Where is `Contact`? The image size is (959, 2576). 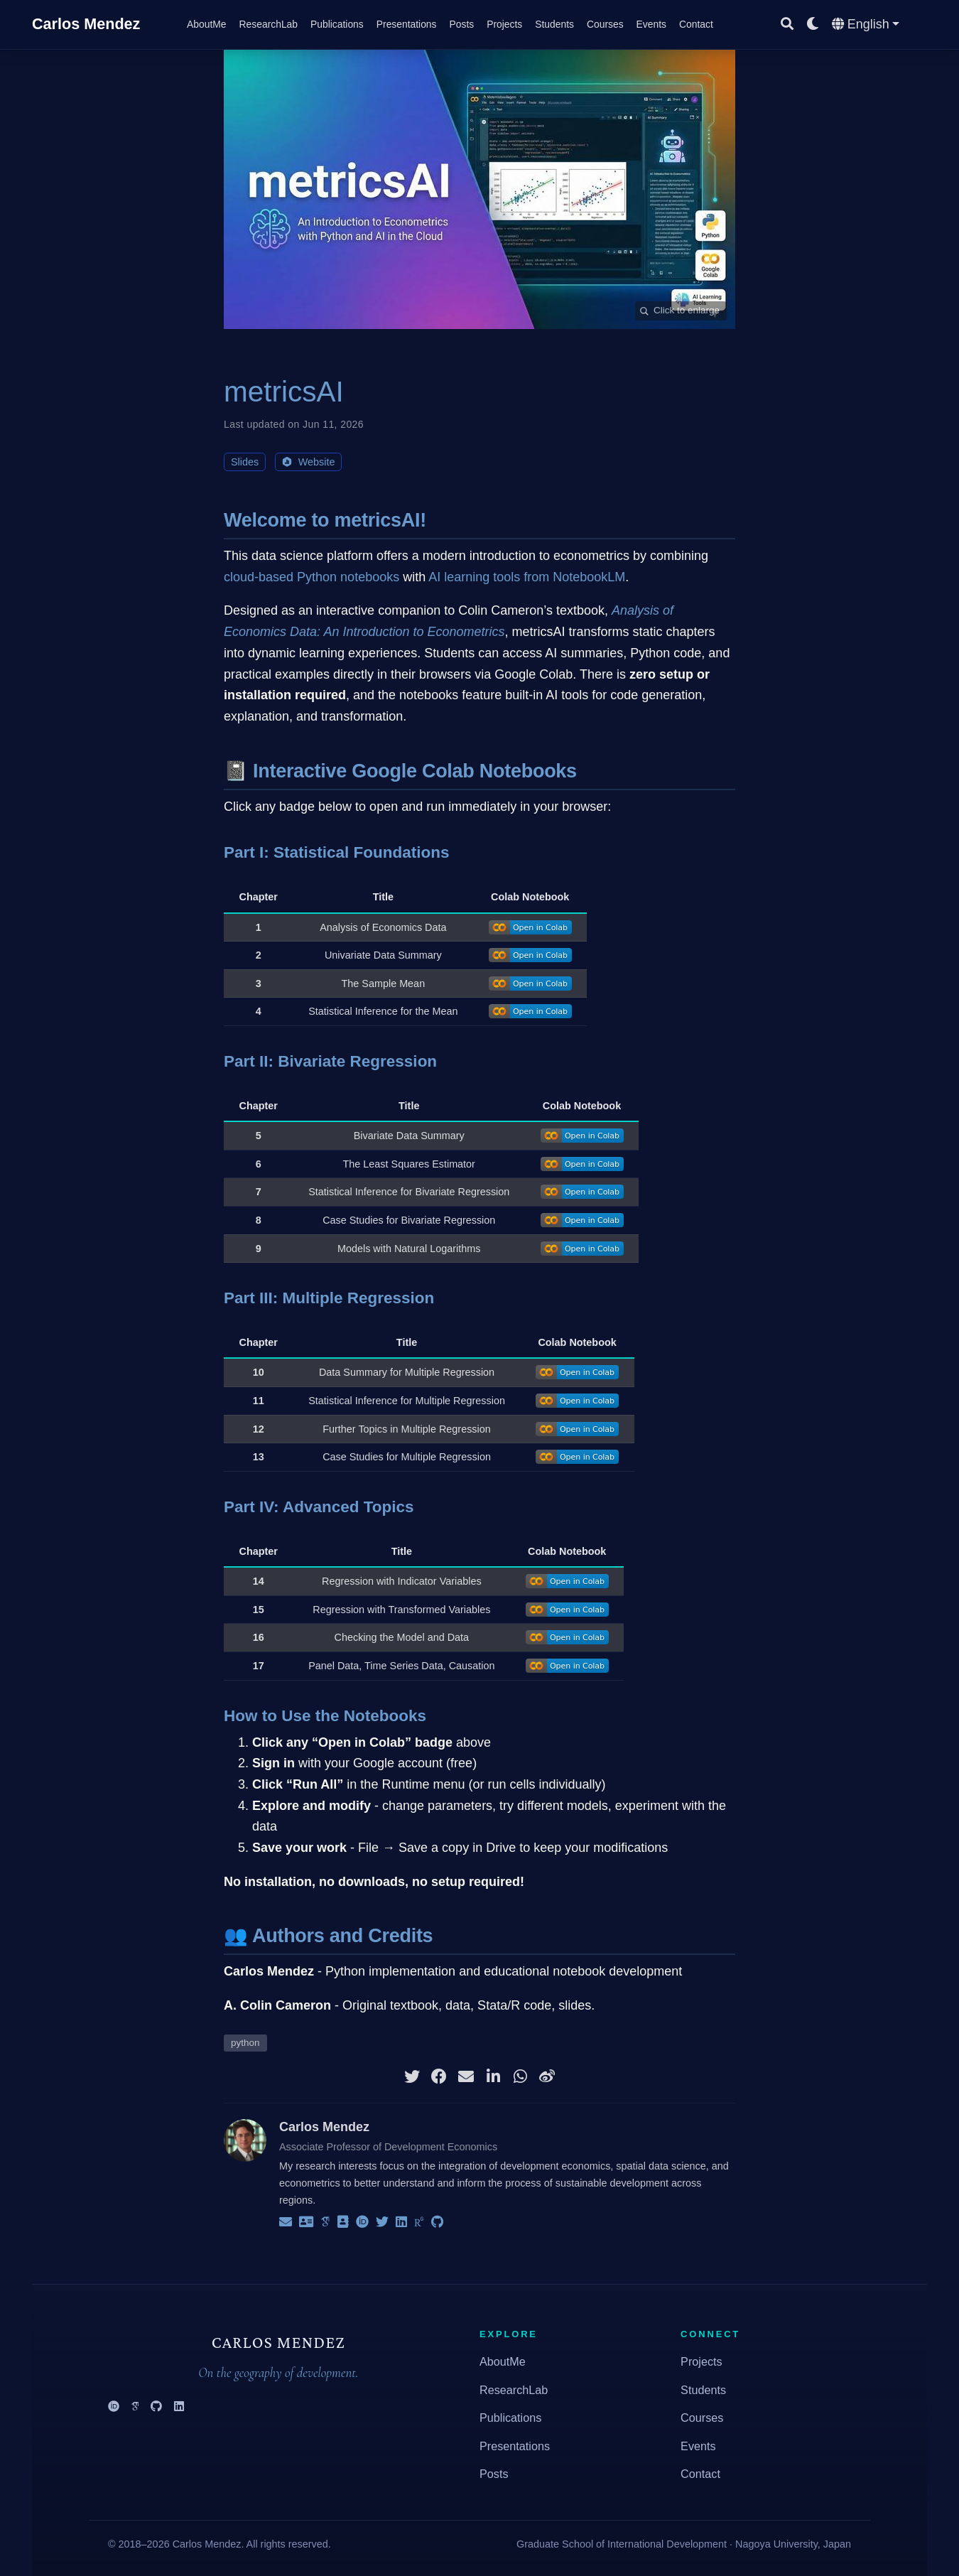
Contact is located at coordinates (700, 2473).